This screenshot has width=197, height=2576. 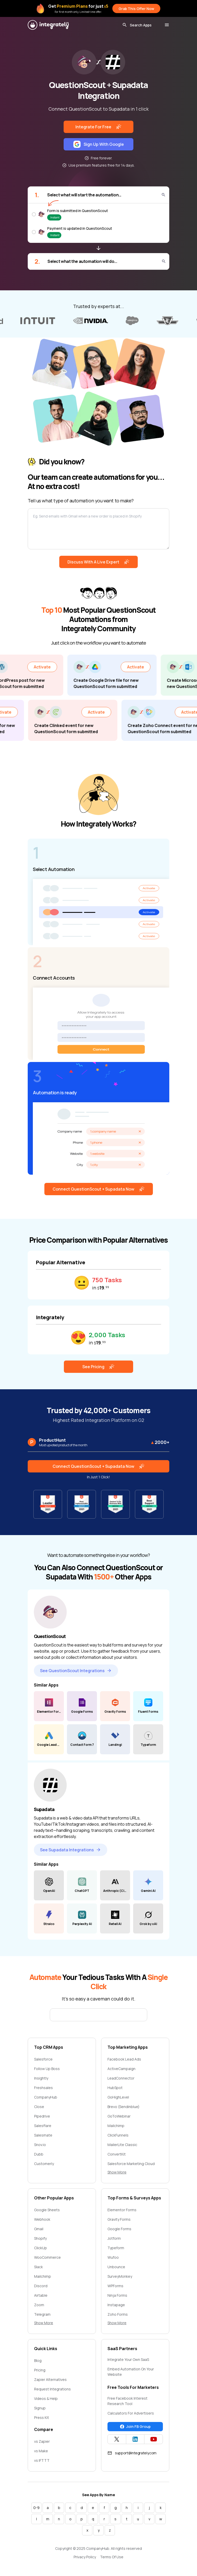 What do you see at coordinates (45, 2097) in the screenshot?
I see `CompanyHub` at bounding box center [45, 2097].